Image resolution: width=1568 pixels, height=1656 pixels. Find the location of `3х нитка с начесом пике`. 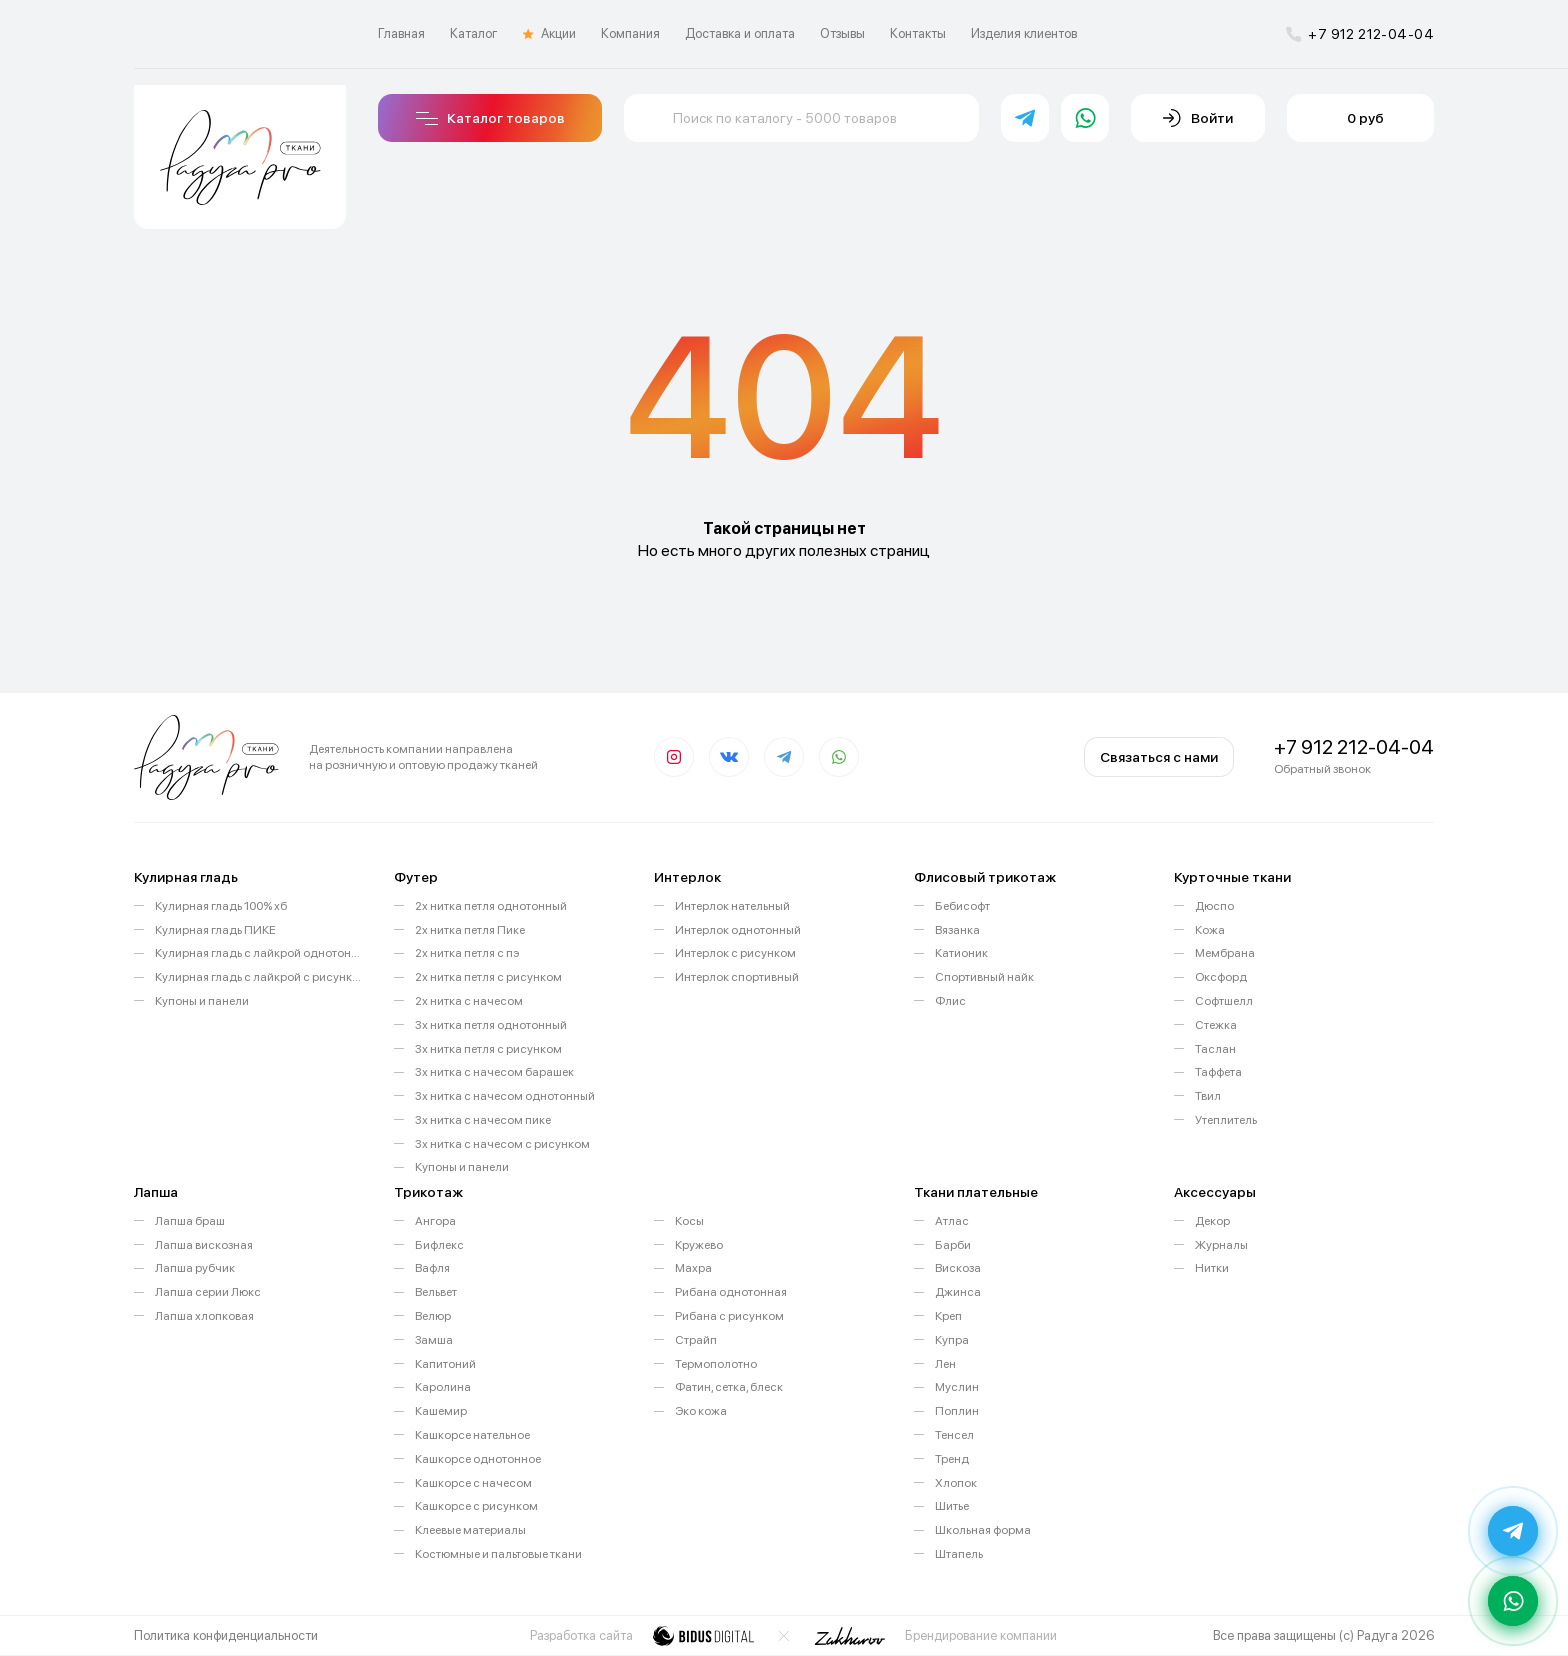

3х нитка с начесом пике is located at coordinates (483, 1120).